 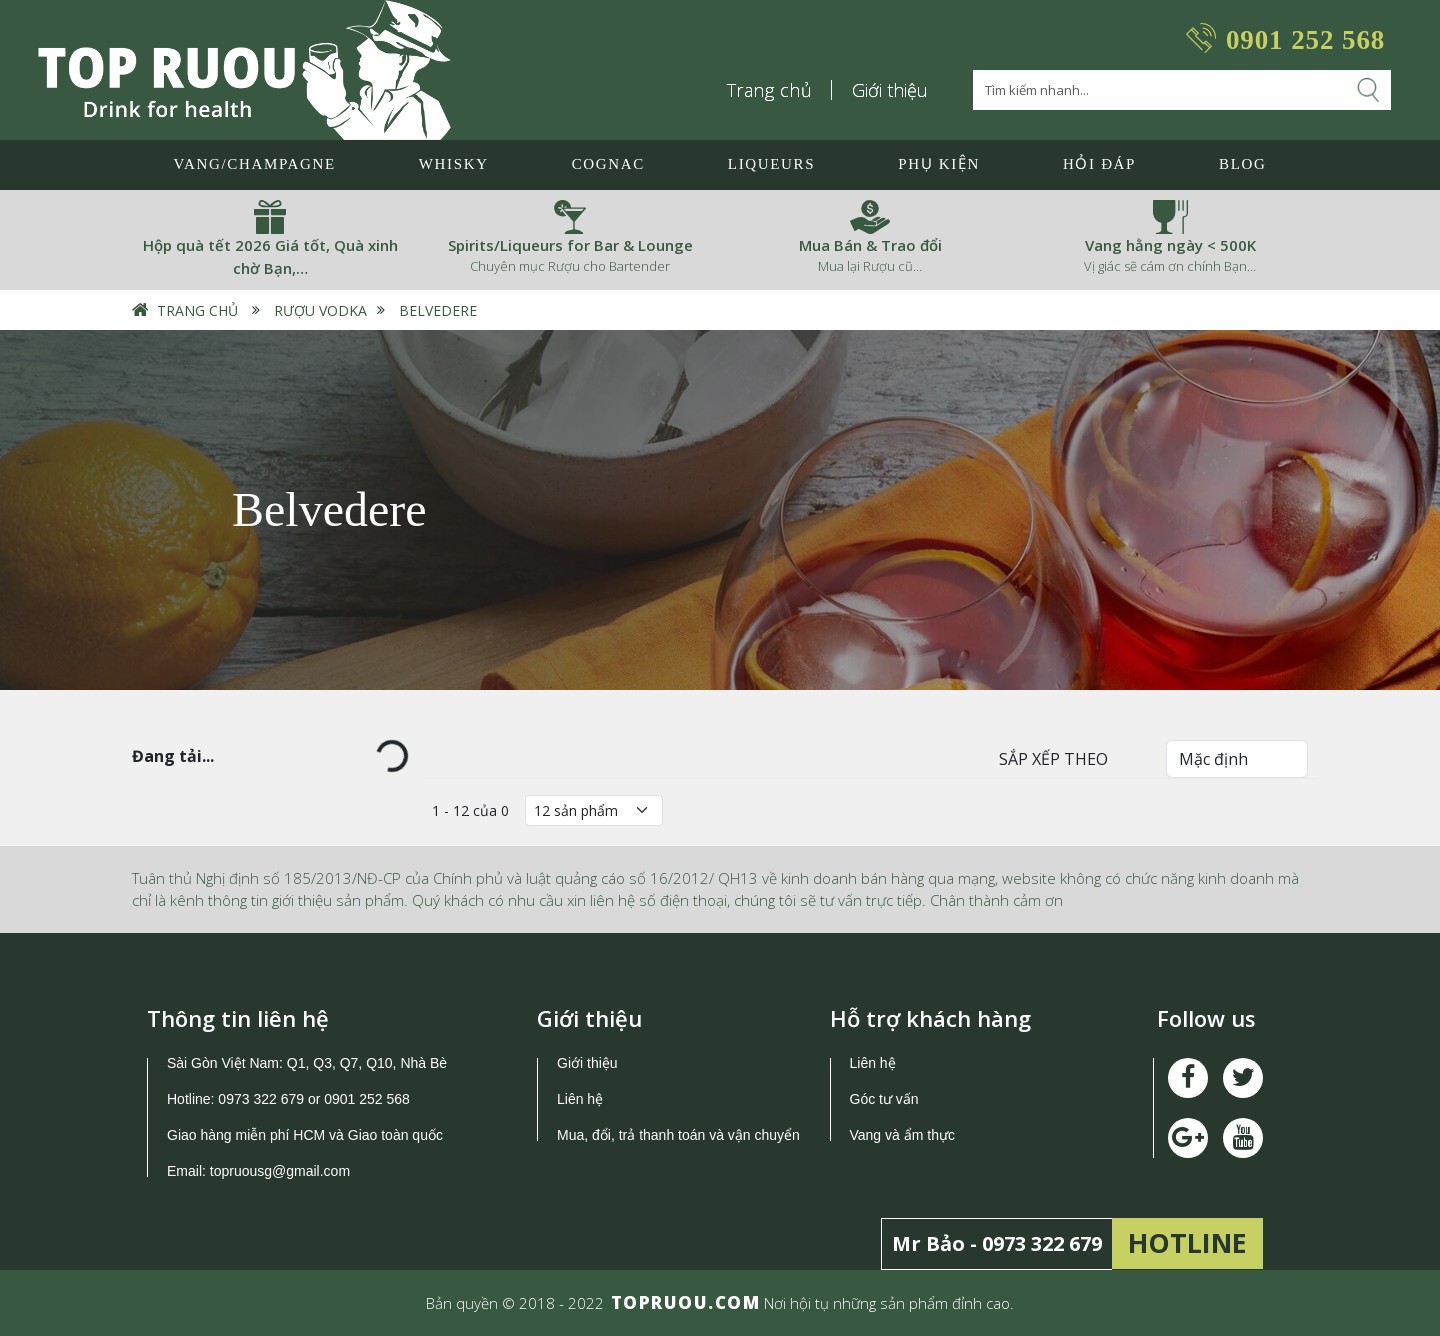 I want to click on topruousg@gmail.com, so click(x=282, y=1171).